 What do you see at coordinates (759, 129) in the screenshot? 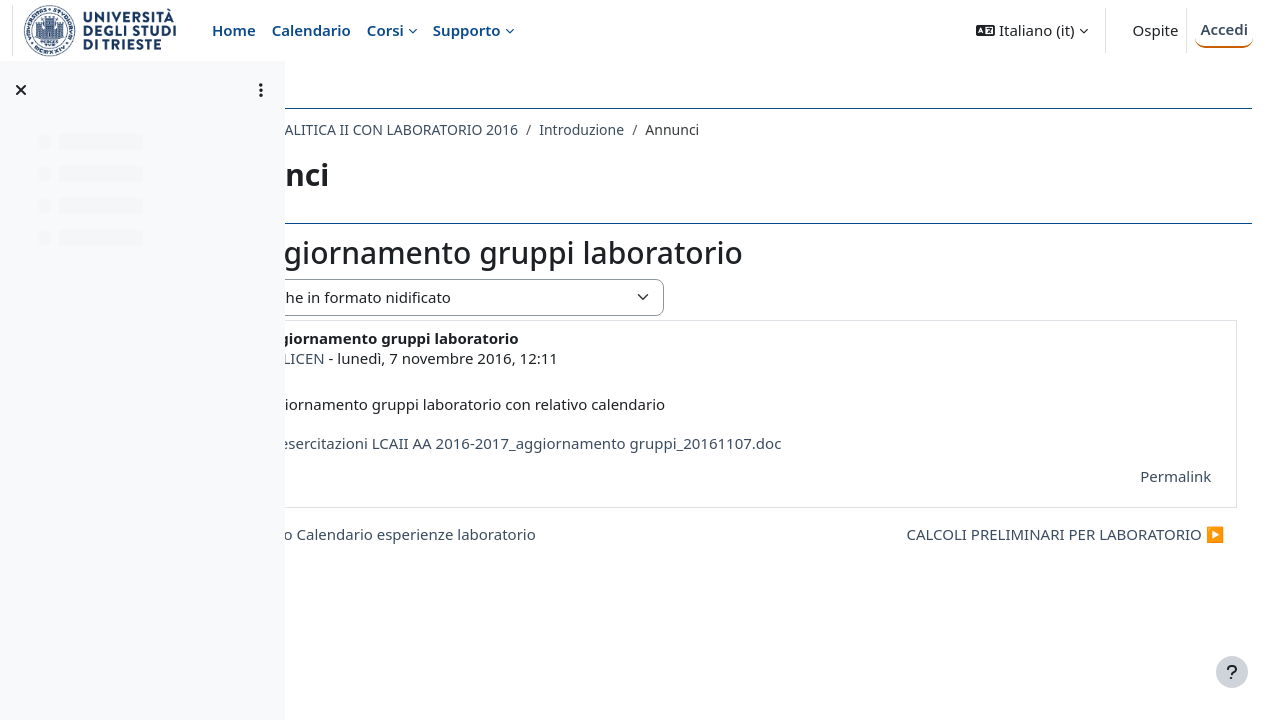
I see `Introduzione` at bounding box center [759, 129].